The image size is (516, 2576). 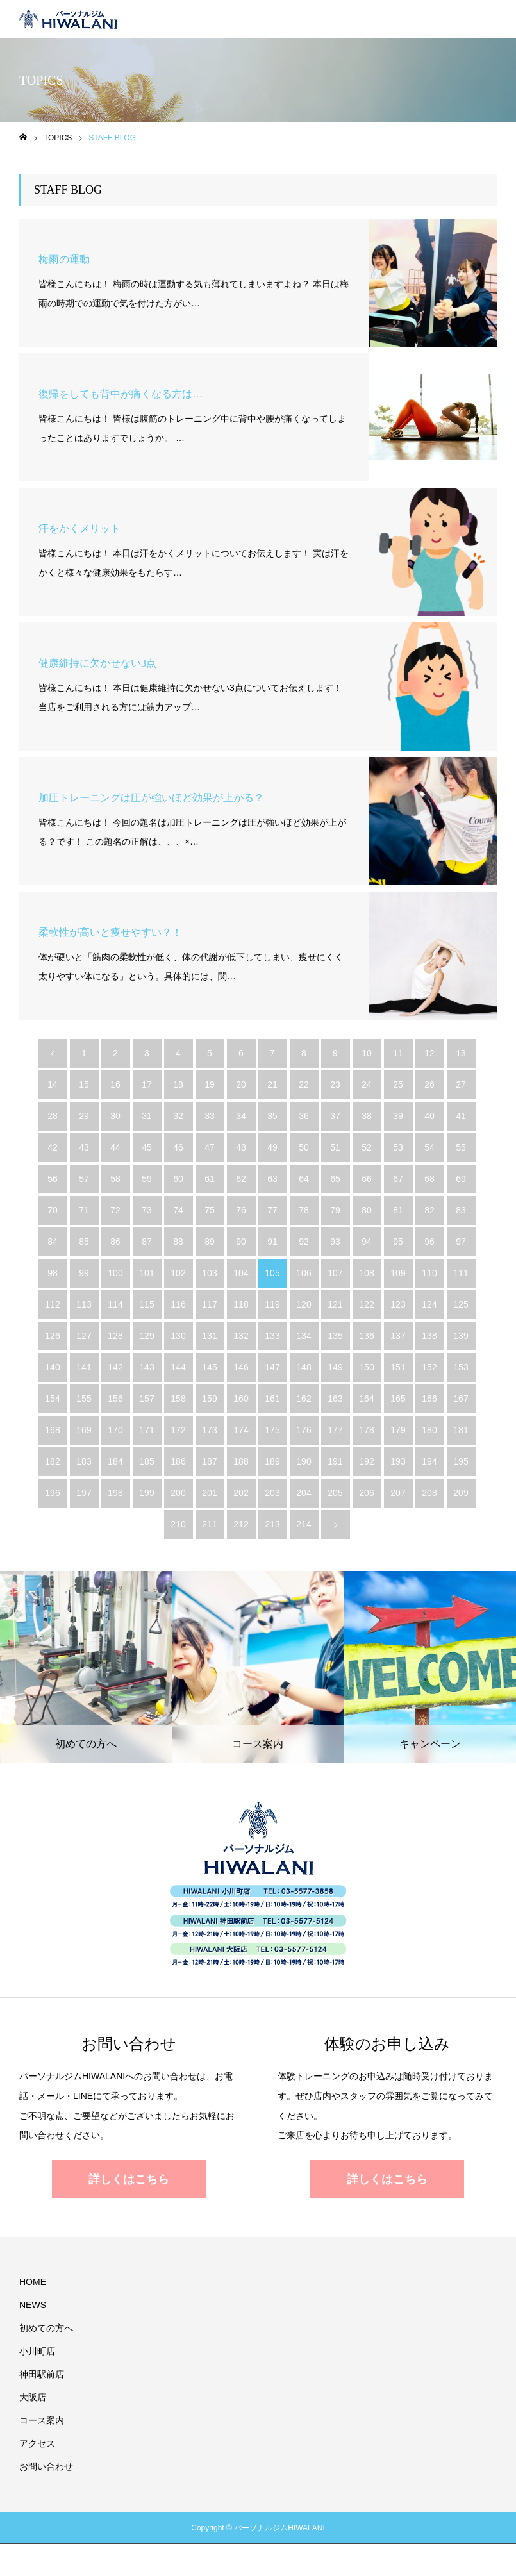 I want to click on 166, so click(x=429, y=1398).